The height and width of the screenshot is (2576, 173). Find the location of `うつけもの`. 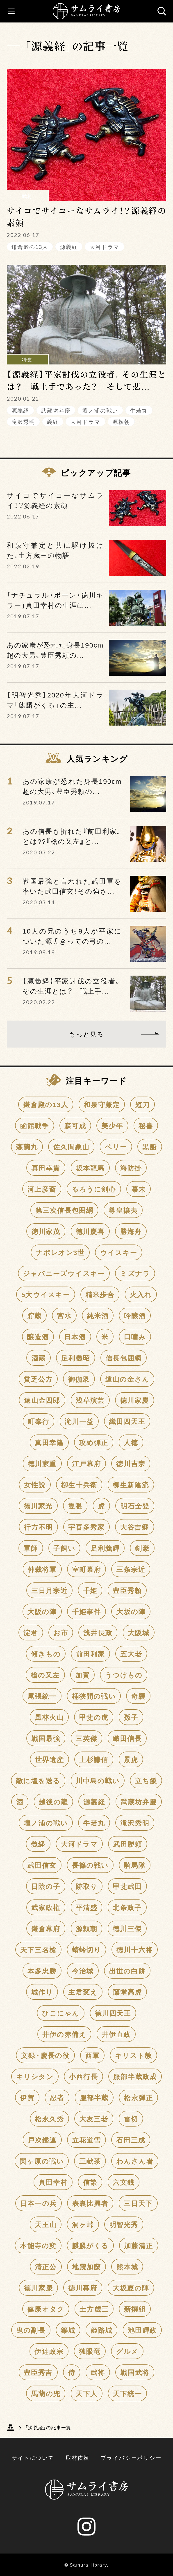

うつけもの is located at coordinates (123, 1675).